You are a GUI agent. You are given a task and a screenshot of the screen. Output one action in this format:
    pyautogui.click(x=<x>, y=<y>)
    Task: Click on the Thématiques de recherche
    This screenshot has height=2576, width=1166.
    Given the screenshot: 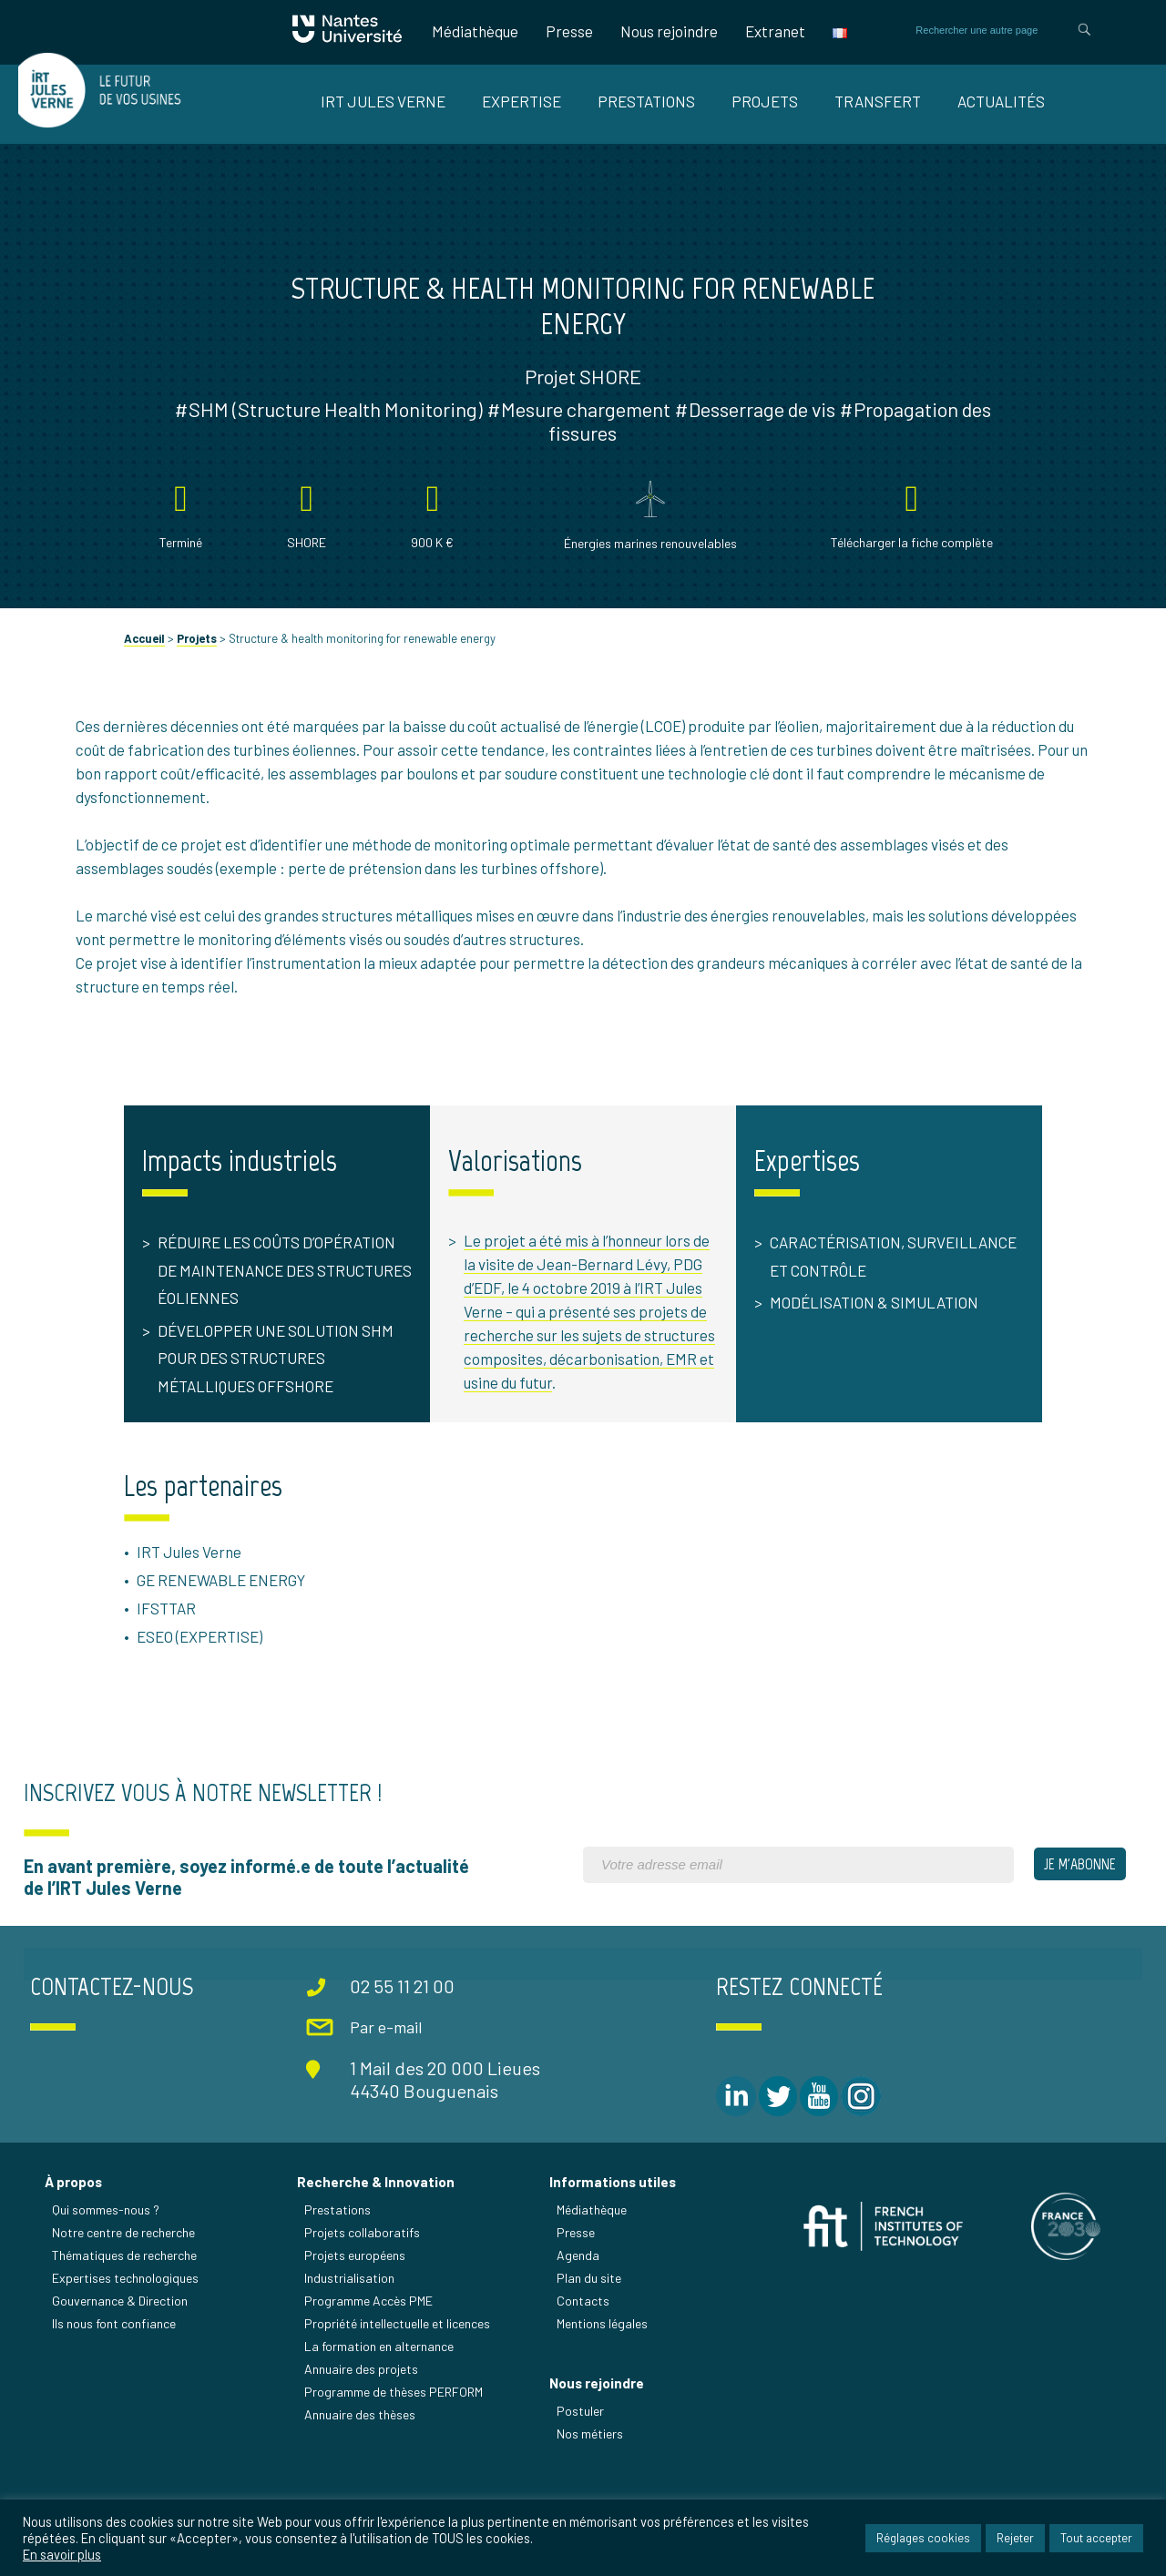 What is the action you would take?
    pyautogui.click(x=125, y=2329)
    